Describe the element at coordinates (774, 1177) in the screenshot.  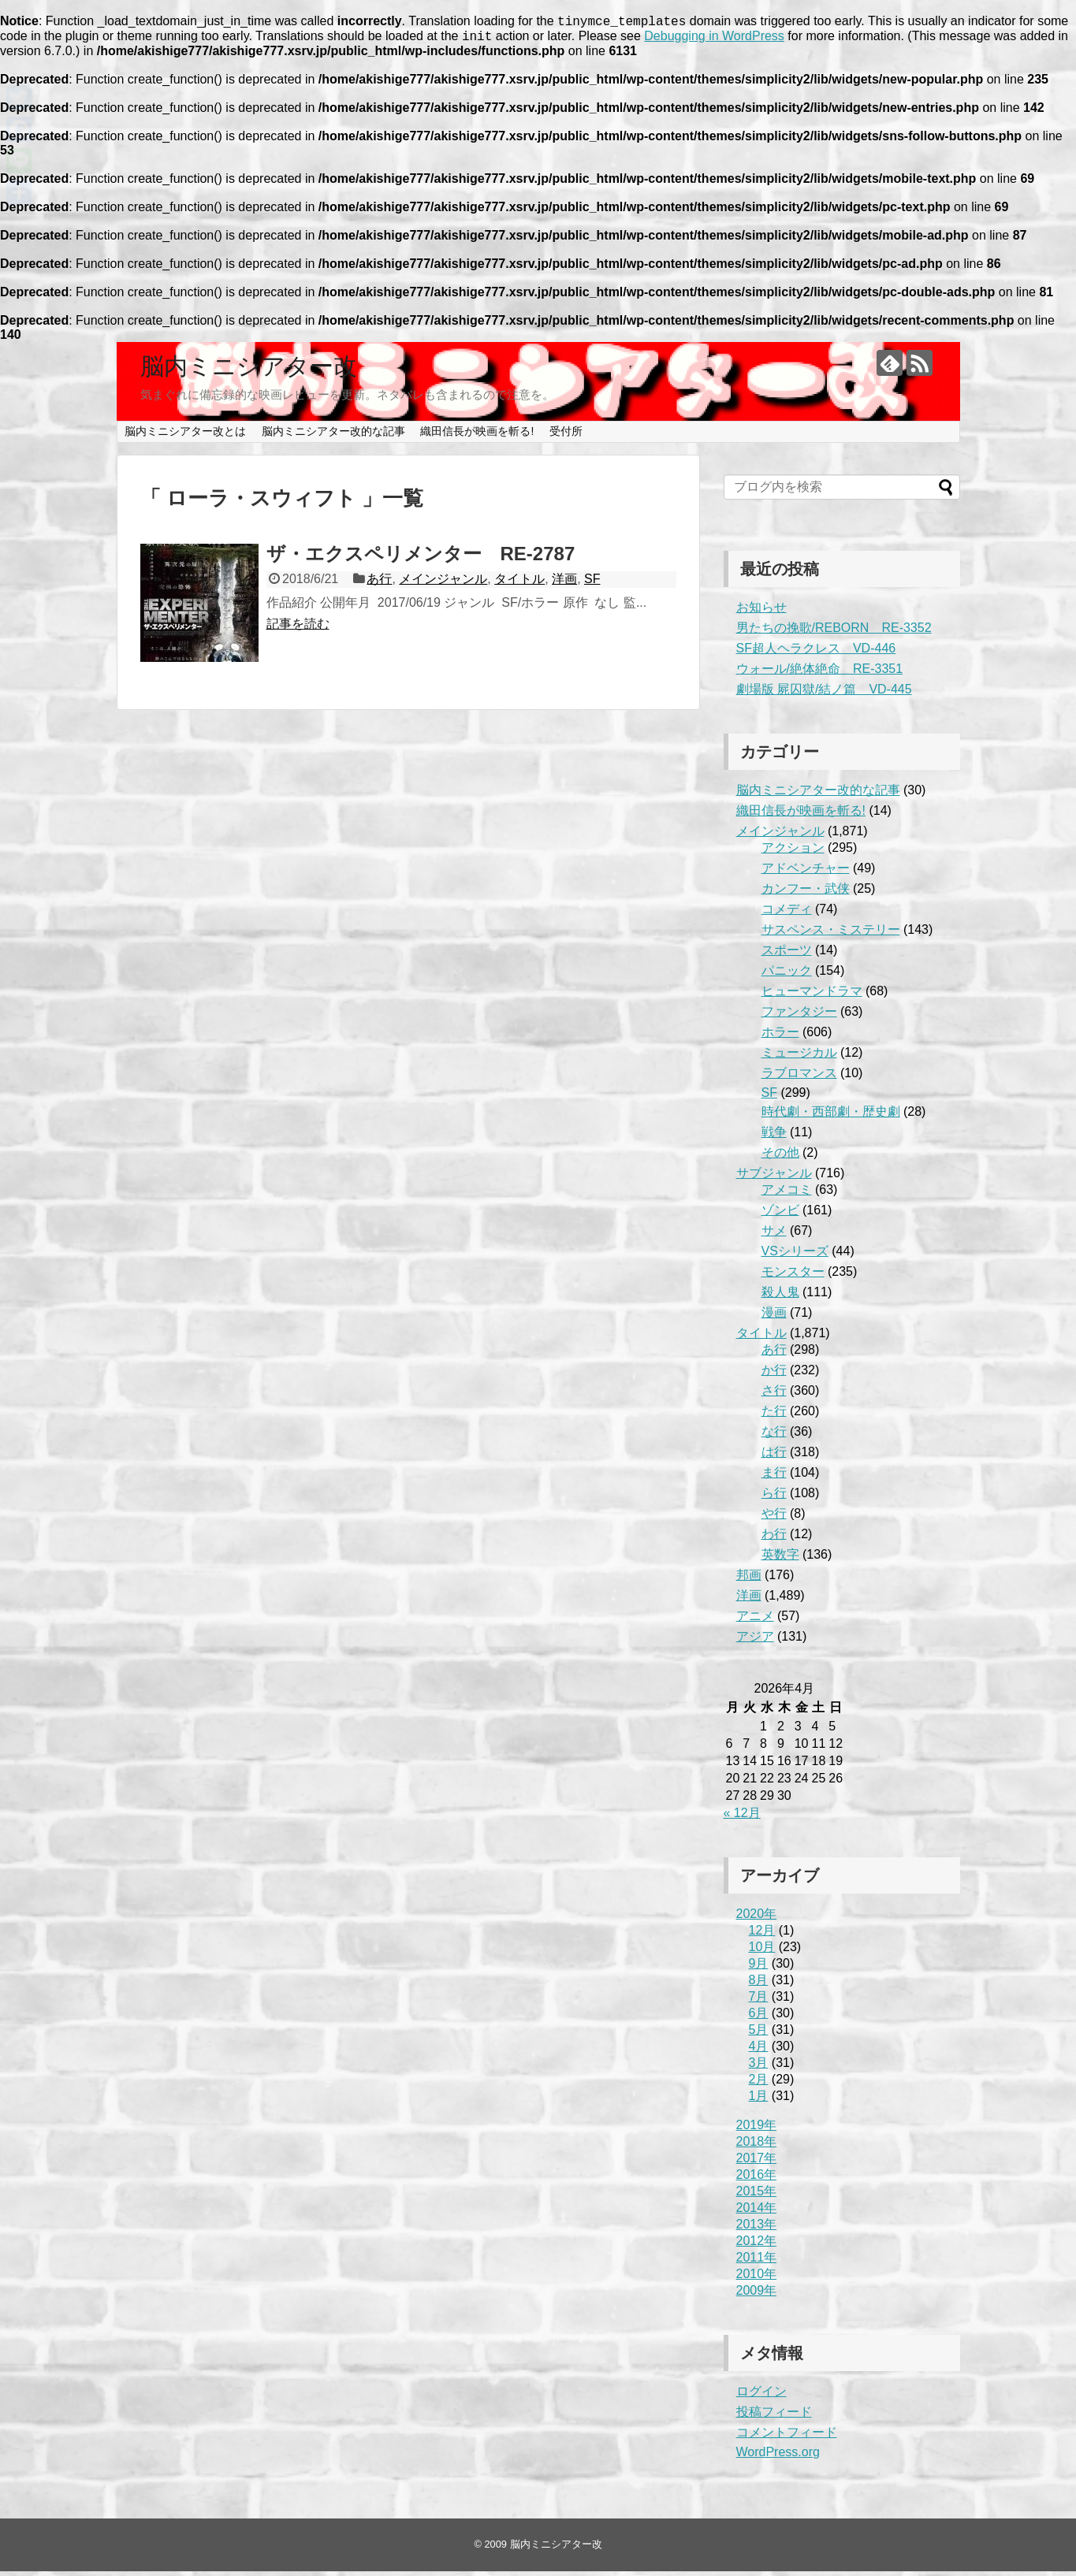
I see `サブジャンル` at that location.